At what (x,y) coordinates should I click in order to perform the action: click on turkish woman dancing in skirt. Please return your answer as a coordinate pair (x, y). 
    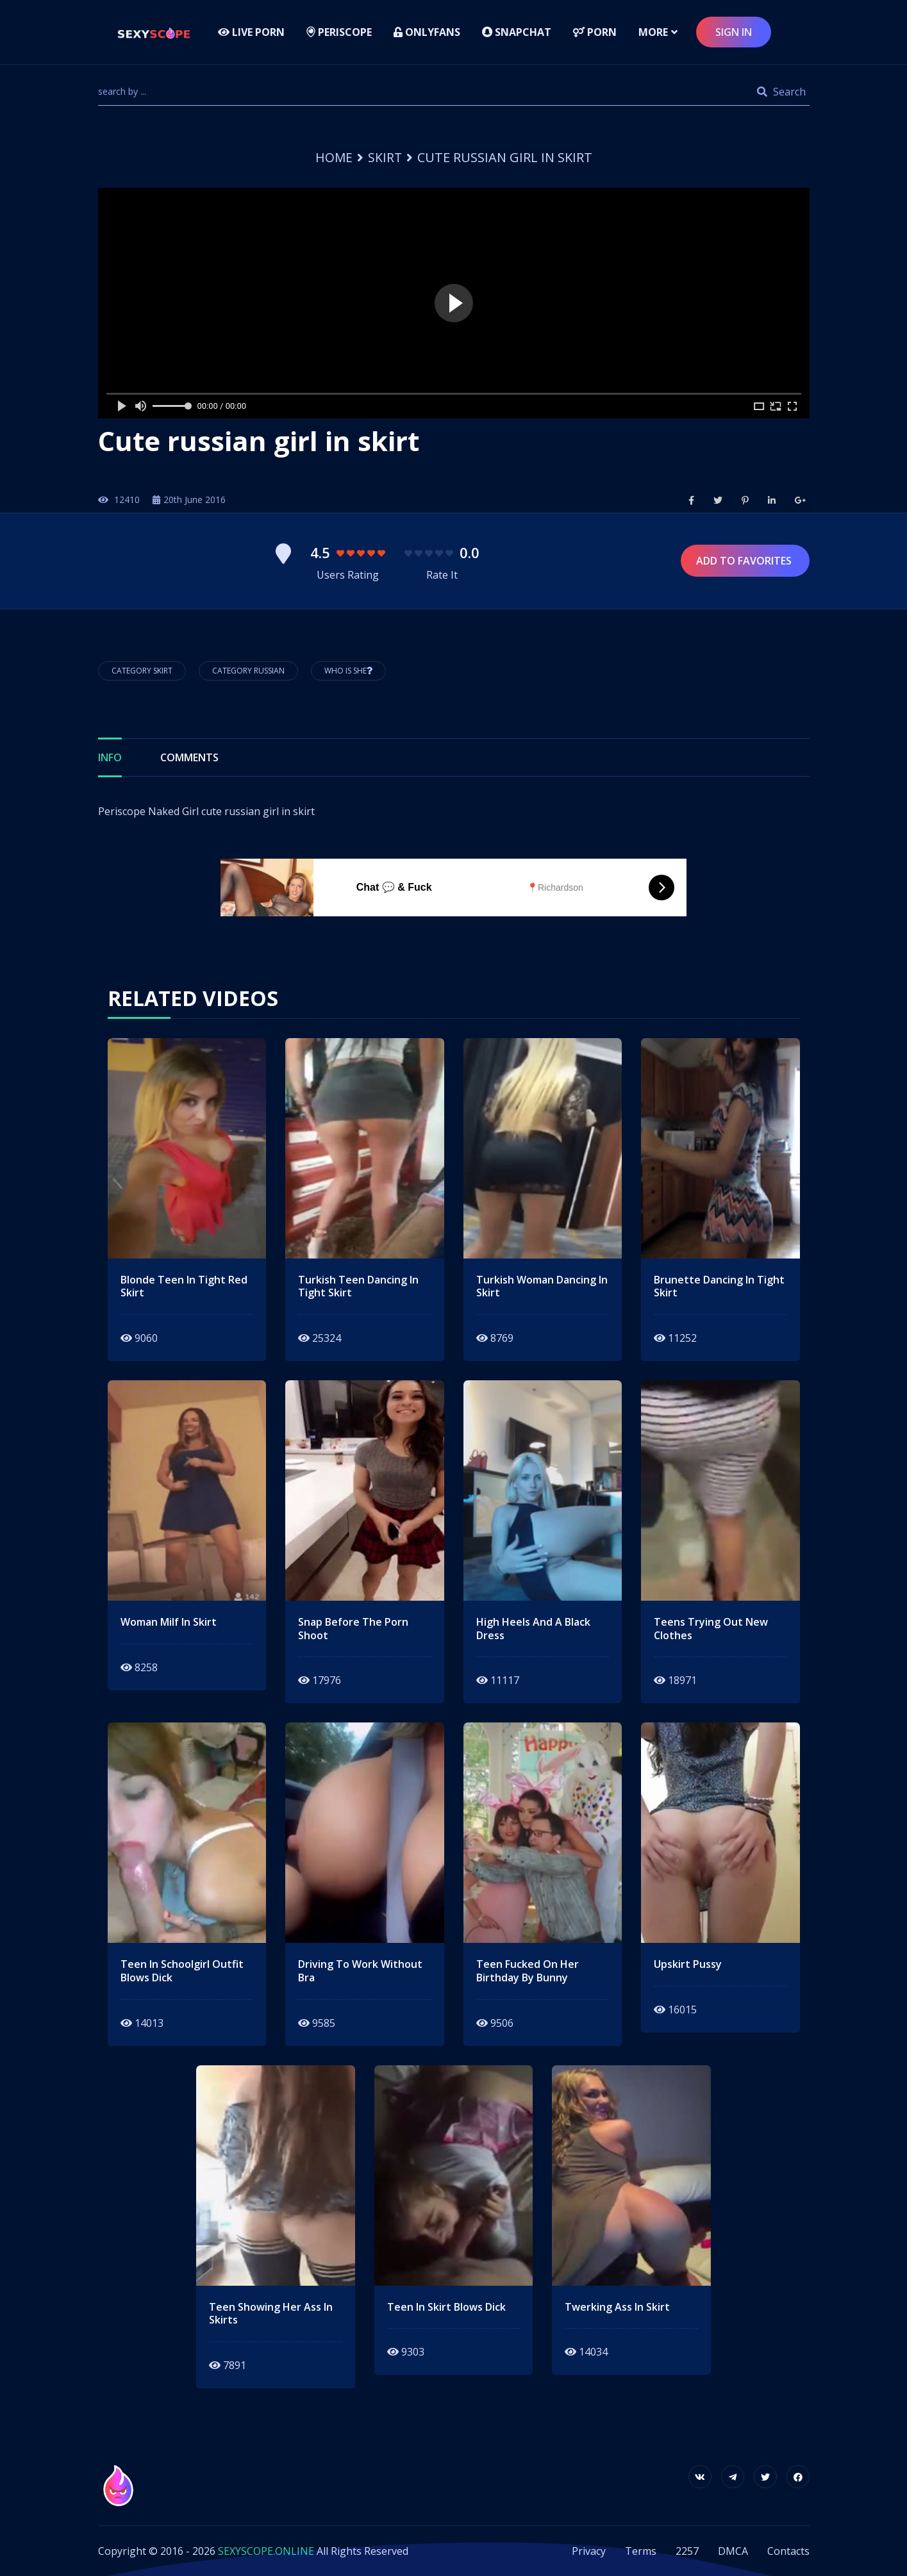
    Looking at the image, I should click on (542, 1286).